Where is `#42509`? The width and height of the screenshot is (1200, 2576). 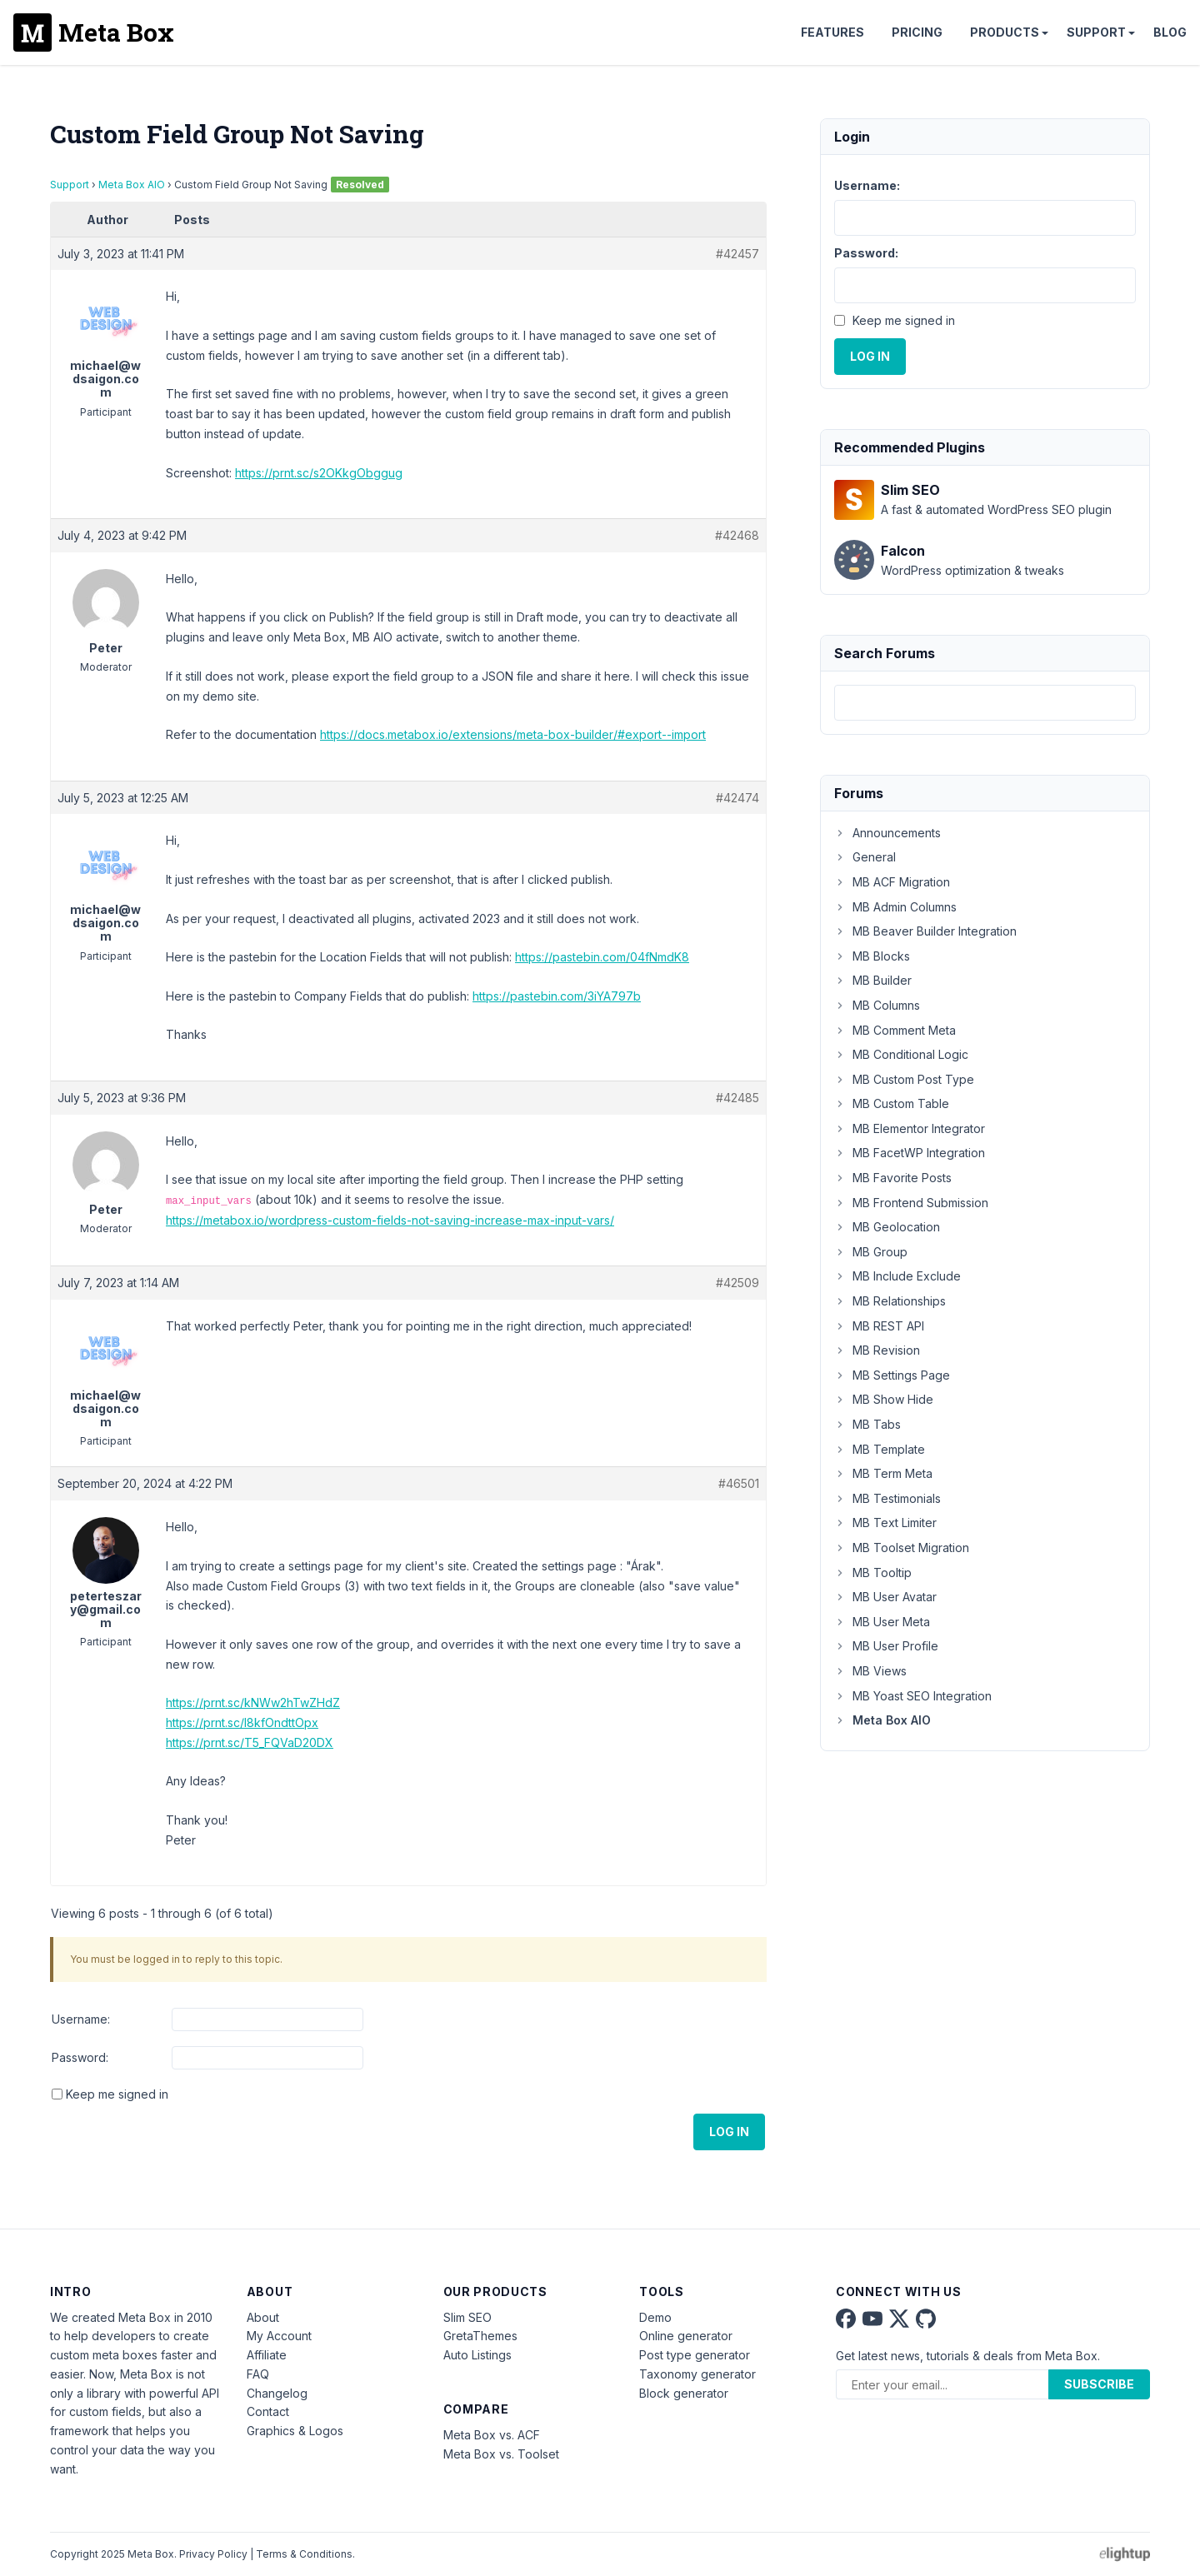 #42509 is located at coordinates (737, 1283).